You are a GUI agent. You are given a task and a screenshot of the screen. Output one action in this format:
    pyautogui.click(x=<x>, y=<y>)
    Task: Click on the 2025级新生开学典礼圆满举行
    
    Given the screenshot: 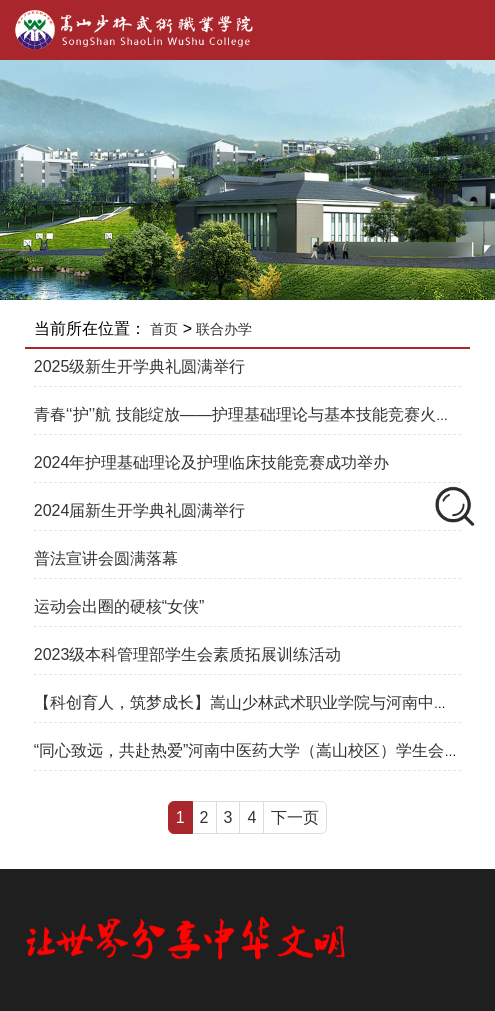 What is the action you would take?
    pyautogui.click(x=140, y=366)
    